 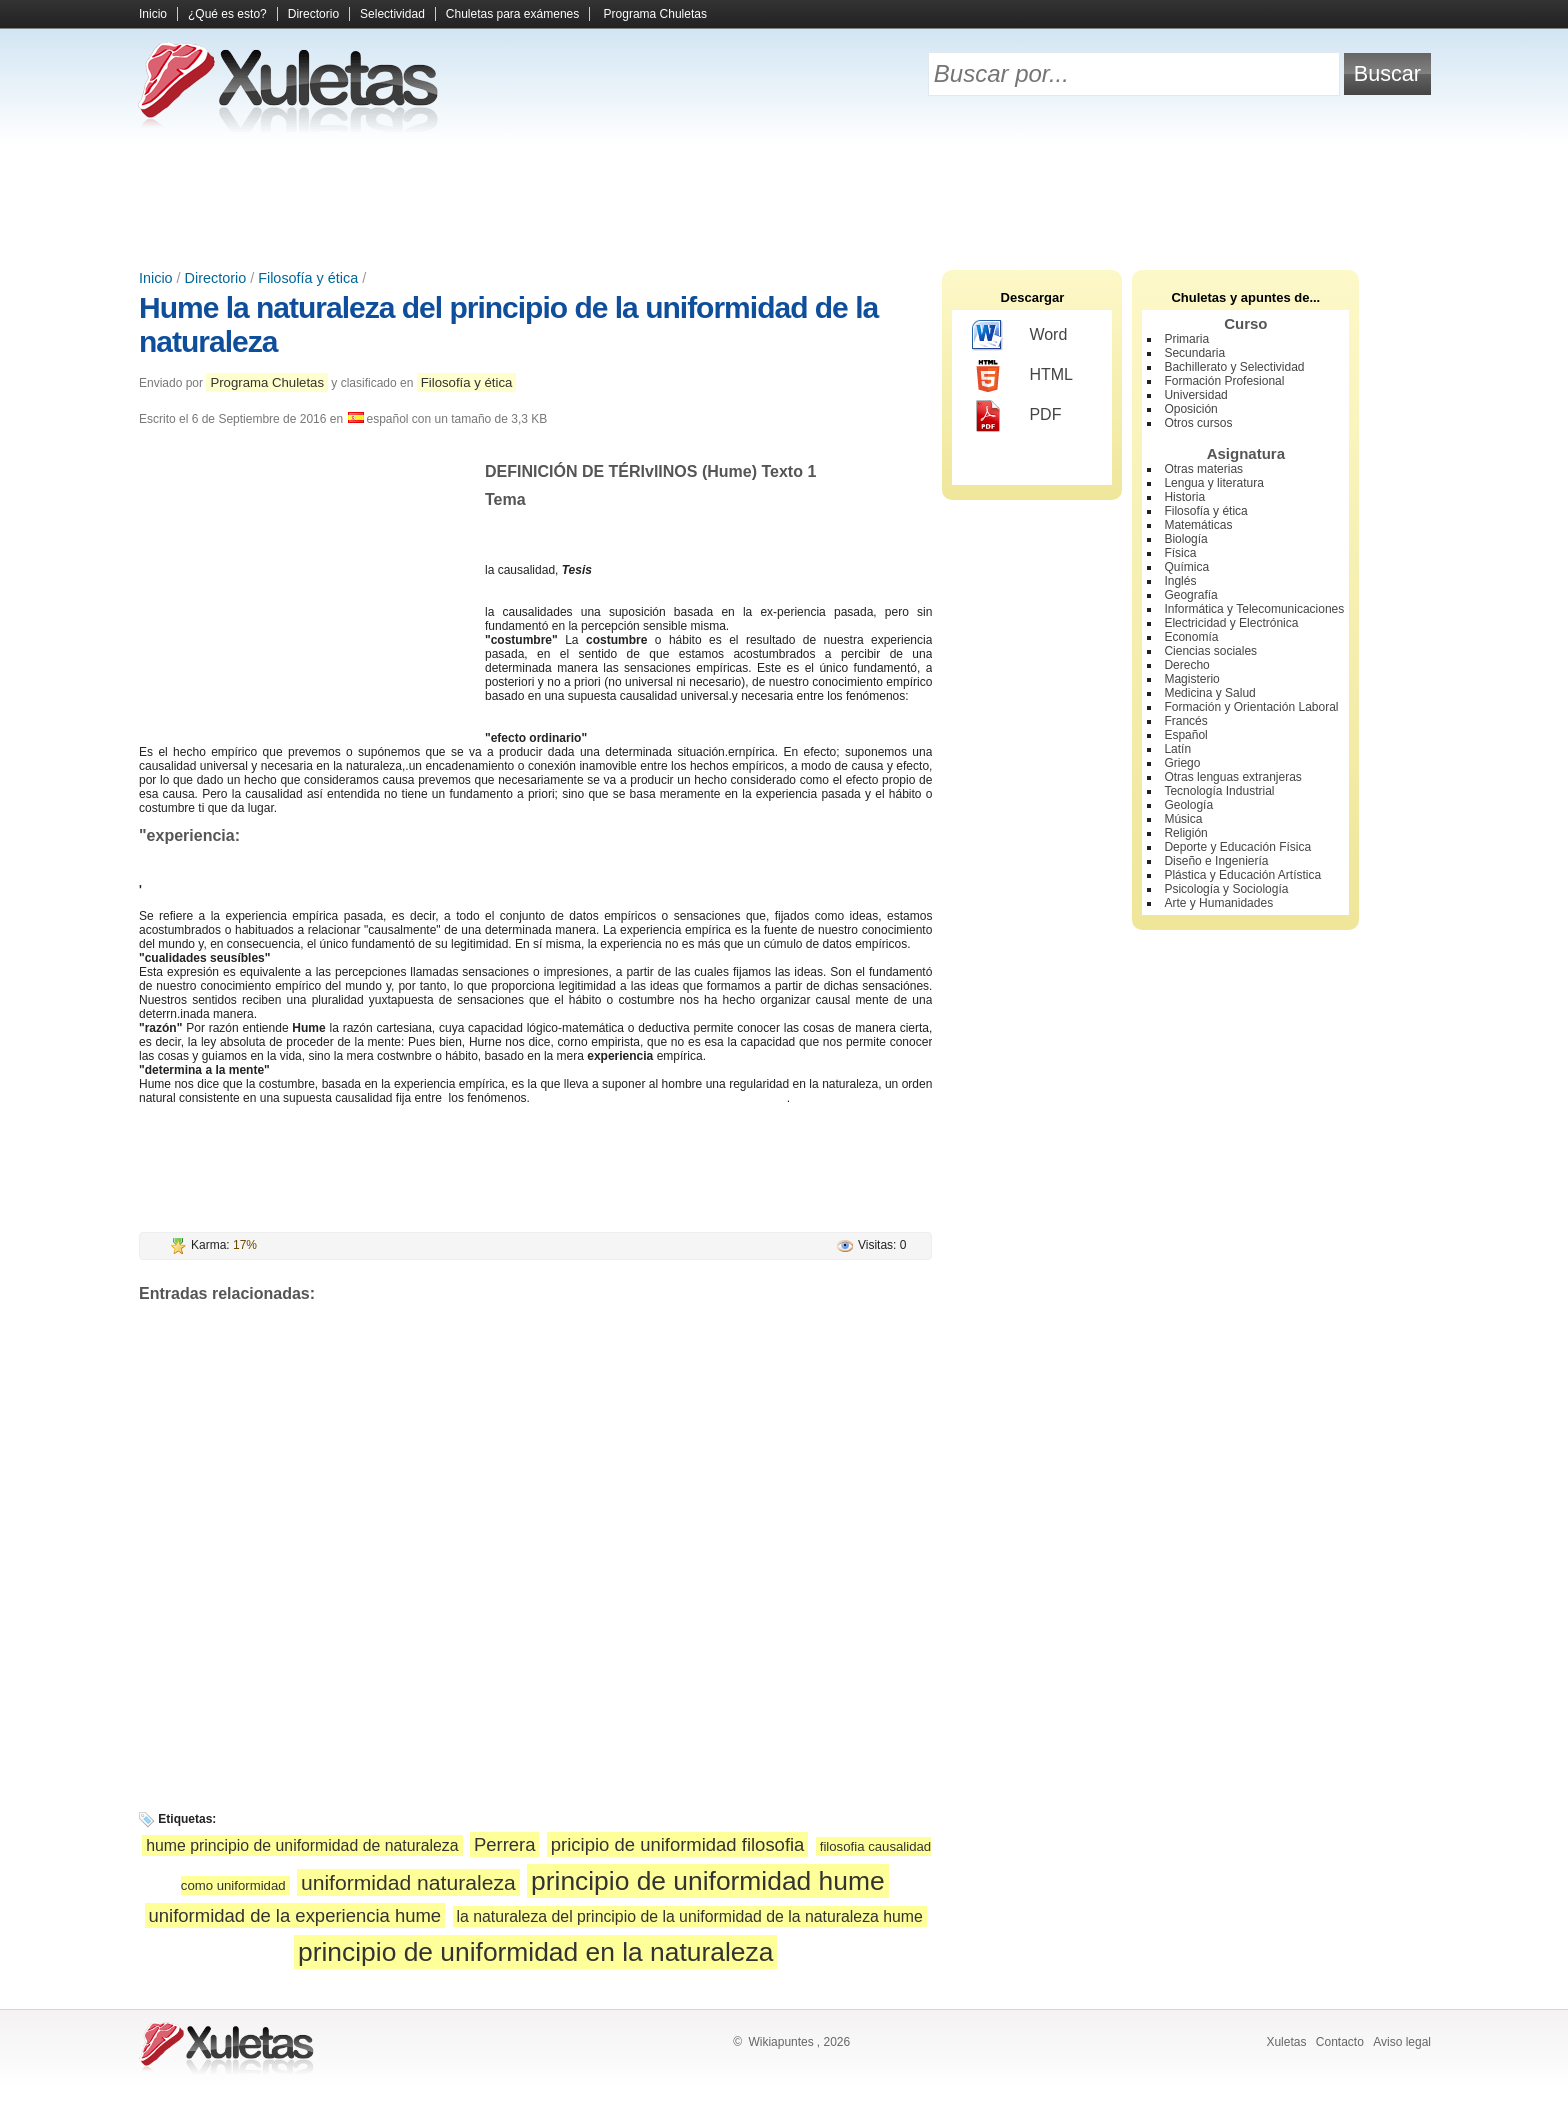 I want to click on Derecho, so click(x=1186, y=665).